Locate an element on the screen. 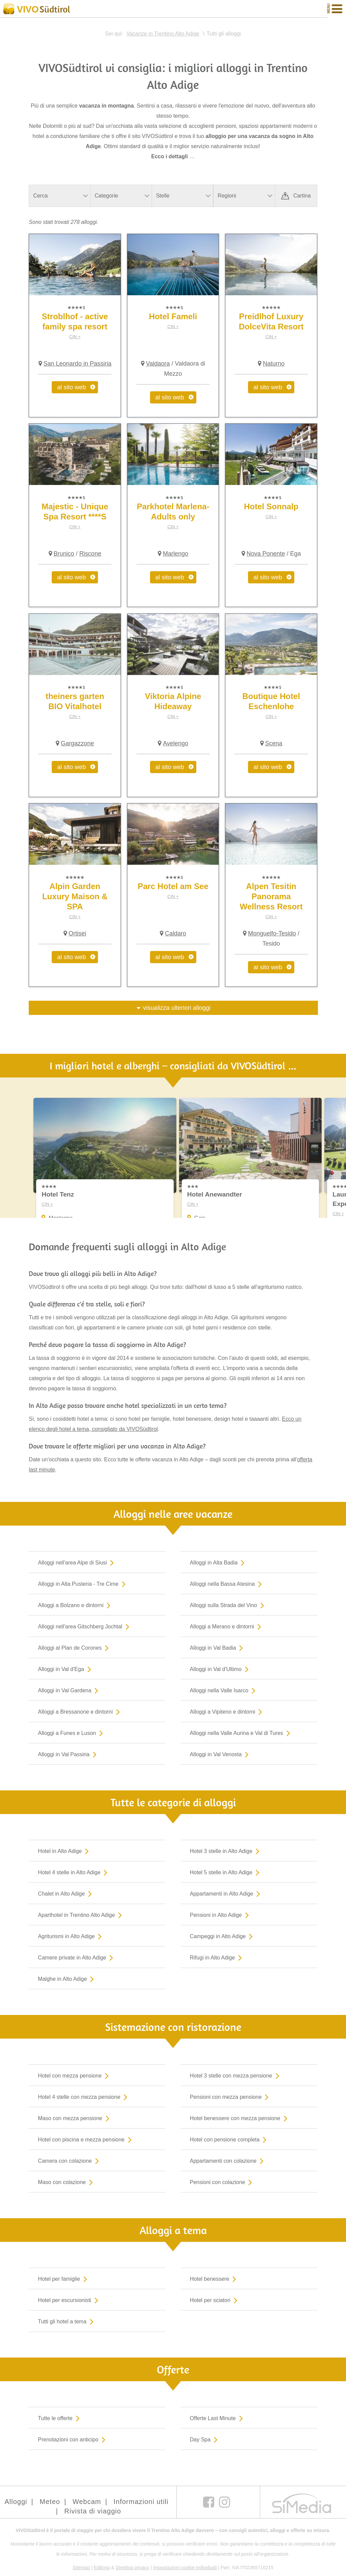 The width and height of the screenshot is (346, 2576). Riscone is located at coordinates (90, 553).